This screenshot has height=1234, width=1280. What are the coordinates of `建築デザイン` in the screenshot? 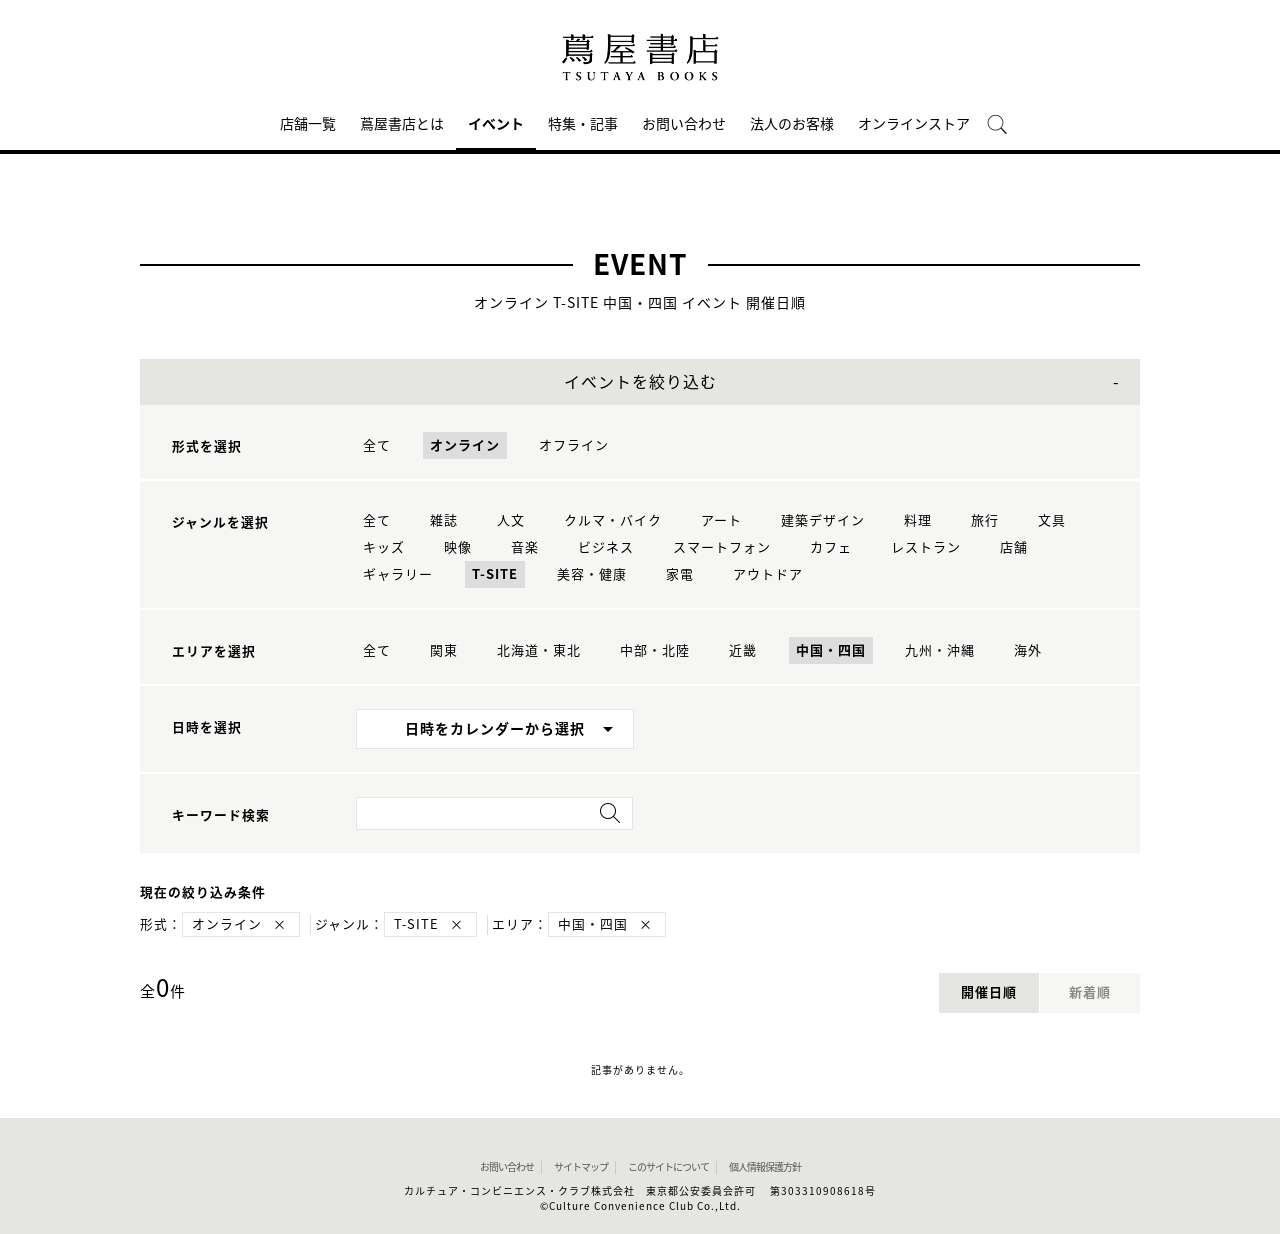 It's located at (823, 520).